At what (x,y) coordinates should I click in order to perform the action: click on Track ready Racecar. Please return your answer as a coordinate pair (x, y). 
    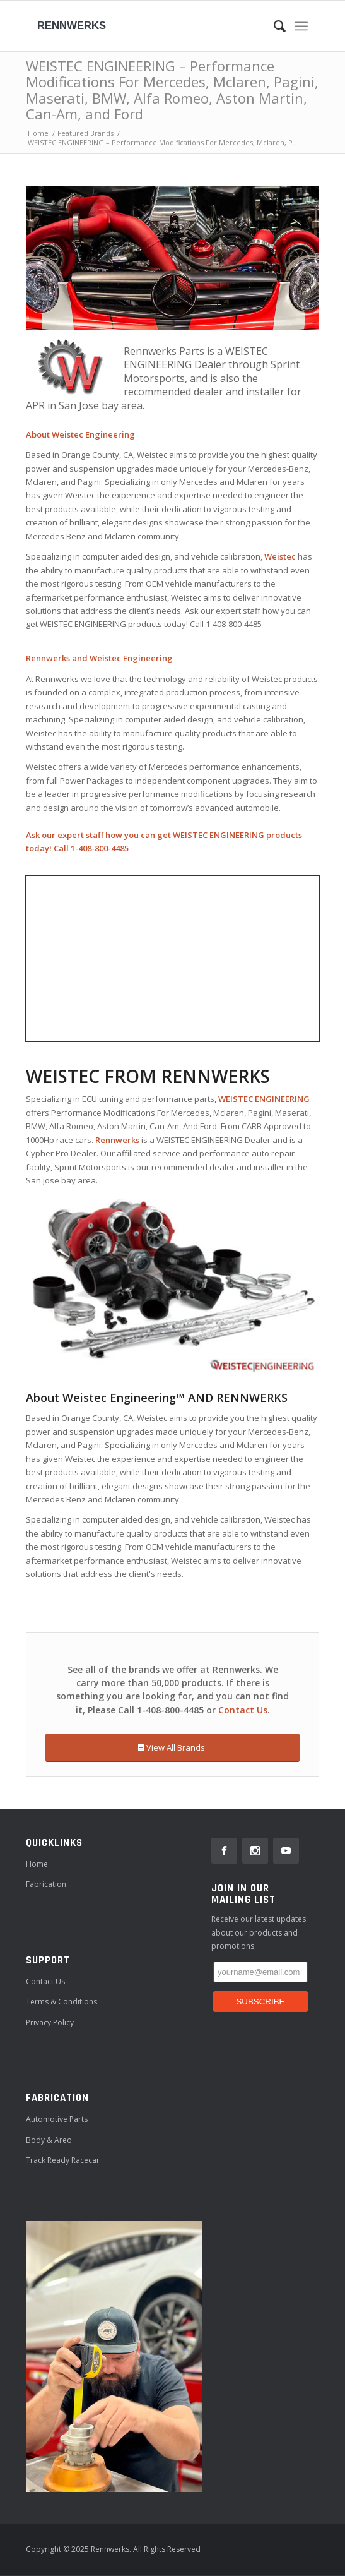
    Looking at the image, I should click on (63, 2160).